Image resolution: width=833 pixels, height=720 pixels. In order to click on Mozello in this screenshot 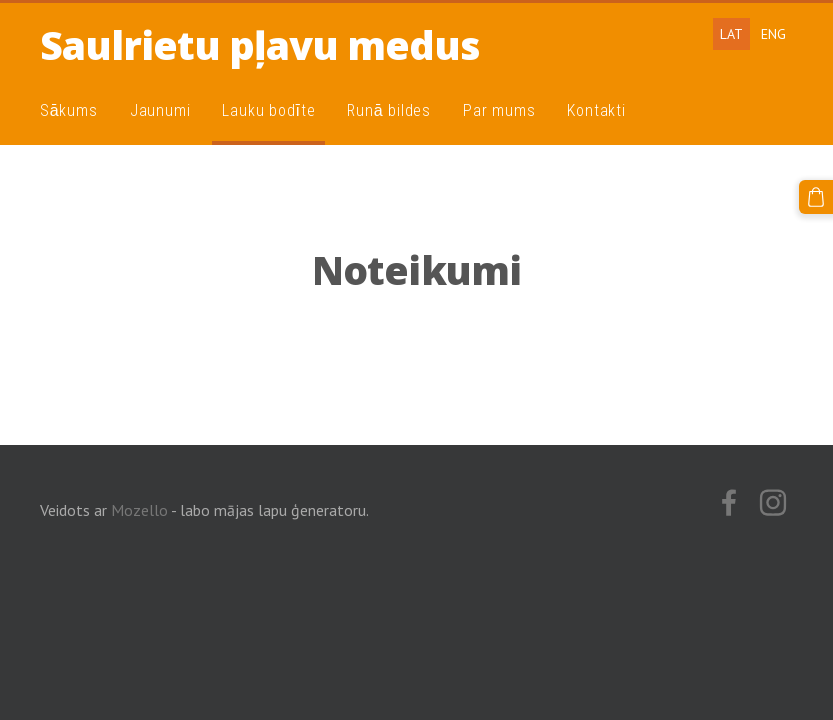, I will do `click(139, 510)`.